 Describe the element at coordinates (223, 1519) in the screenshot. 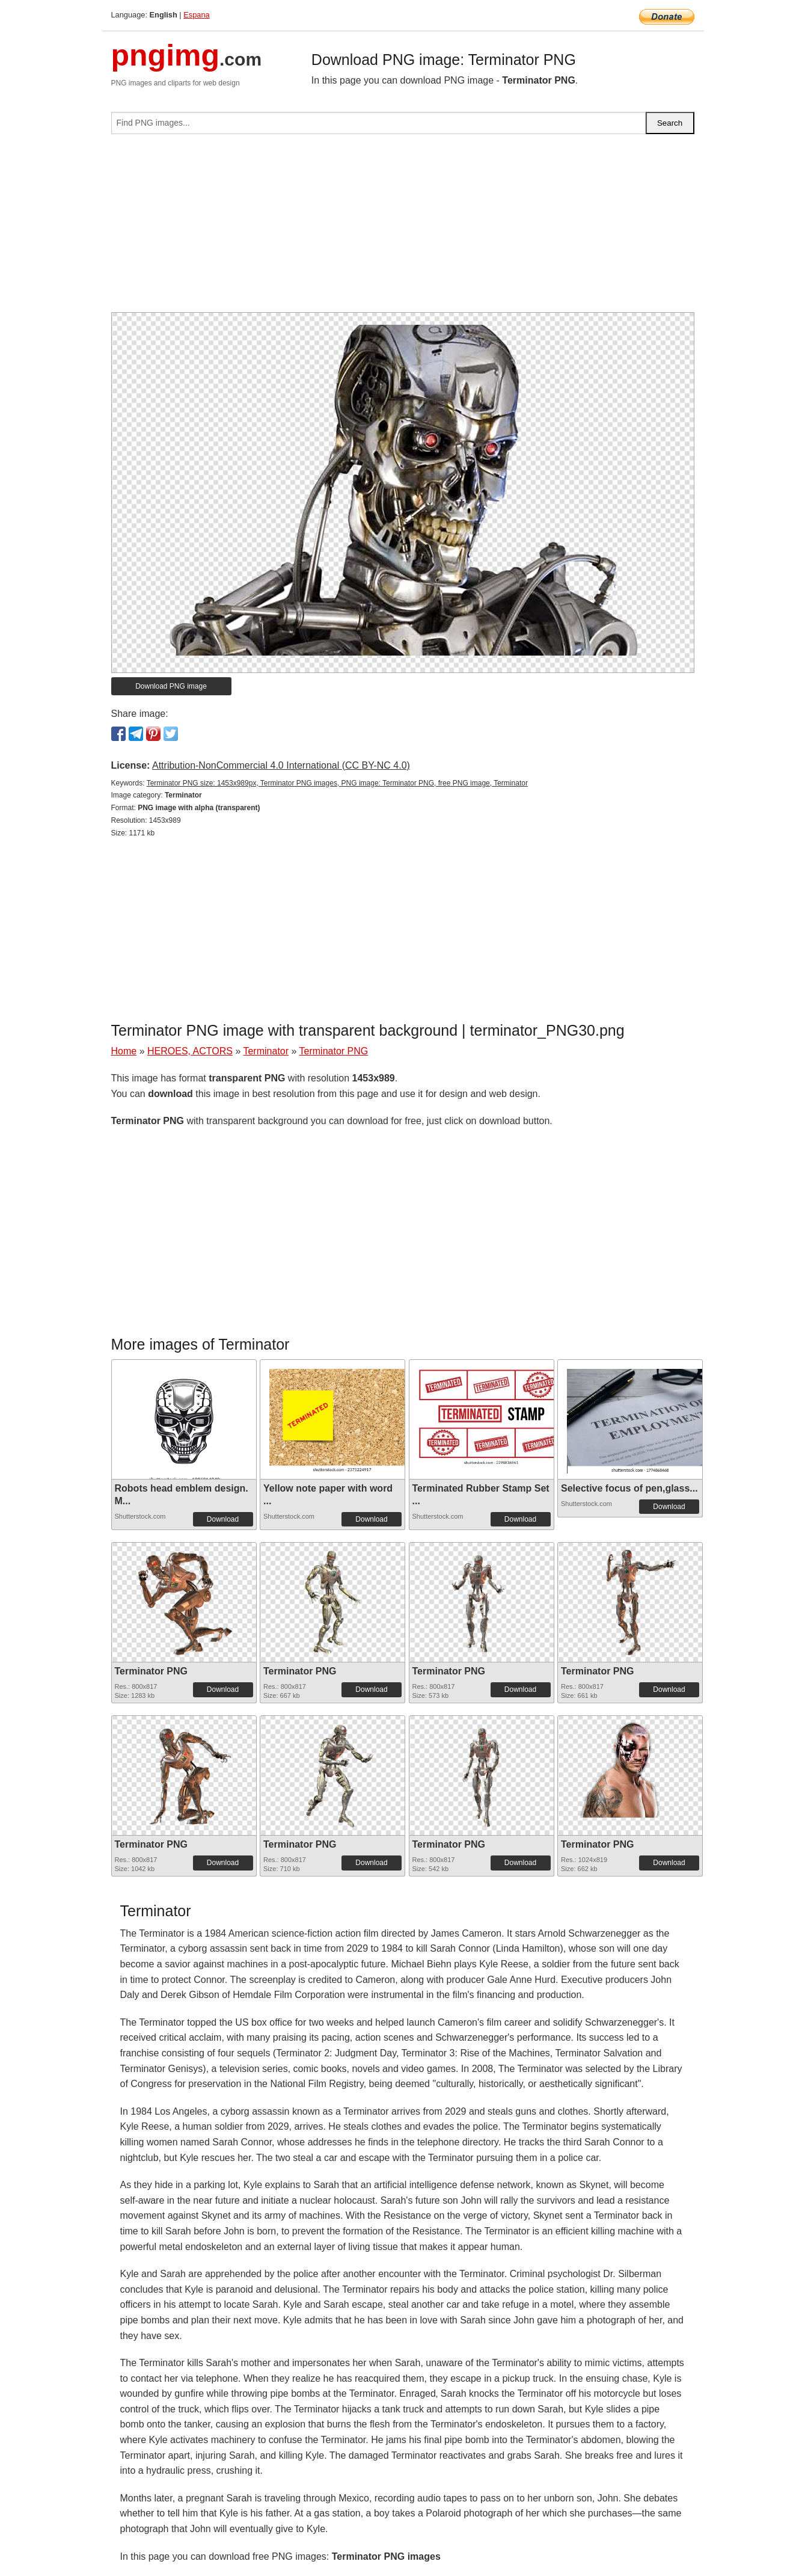

I see `Download` at that location.